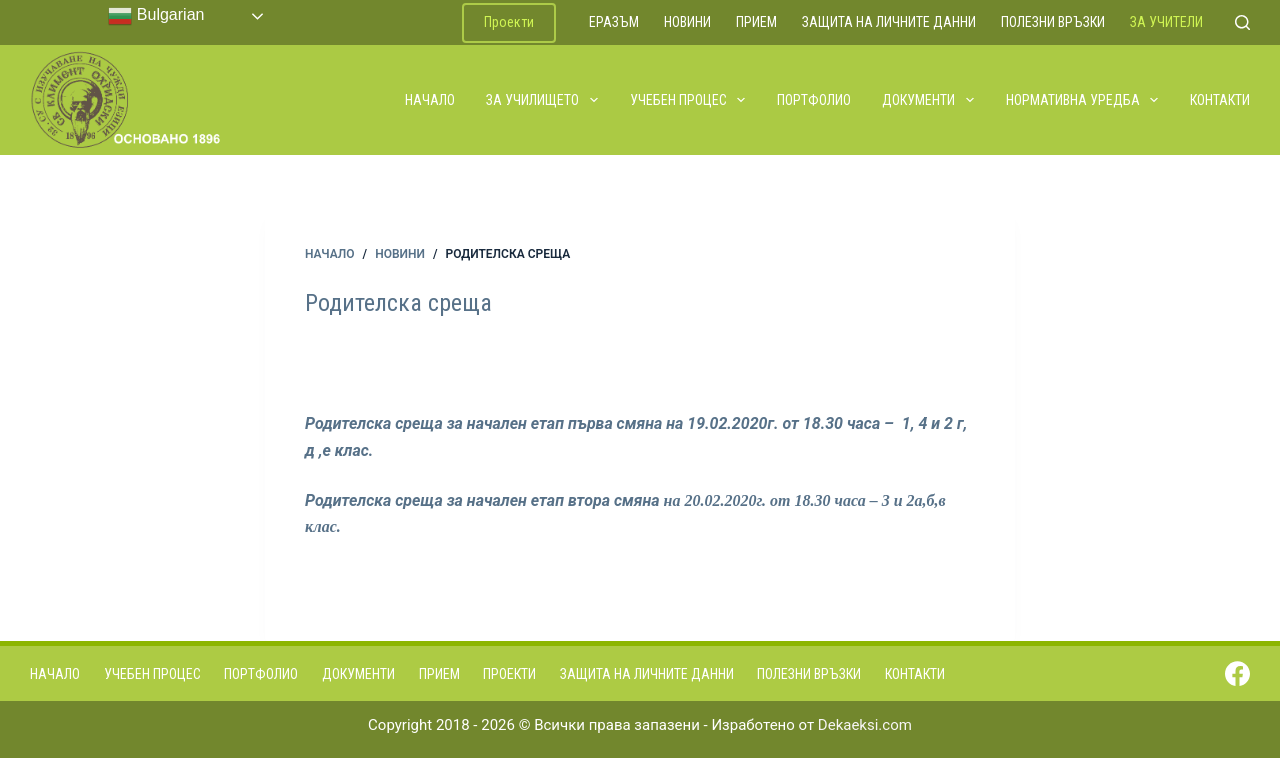 The image size is (1280, 758). Describe the element at coordinates (929, 100) in the screenshot. I see `Документи` at that location.